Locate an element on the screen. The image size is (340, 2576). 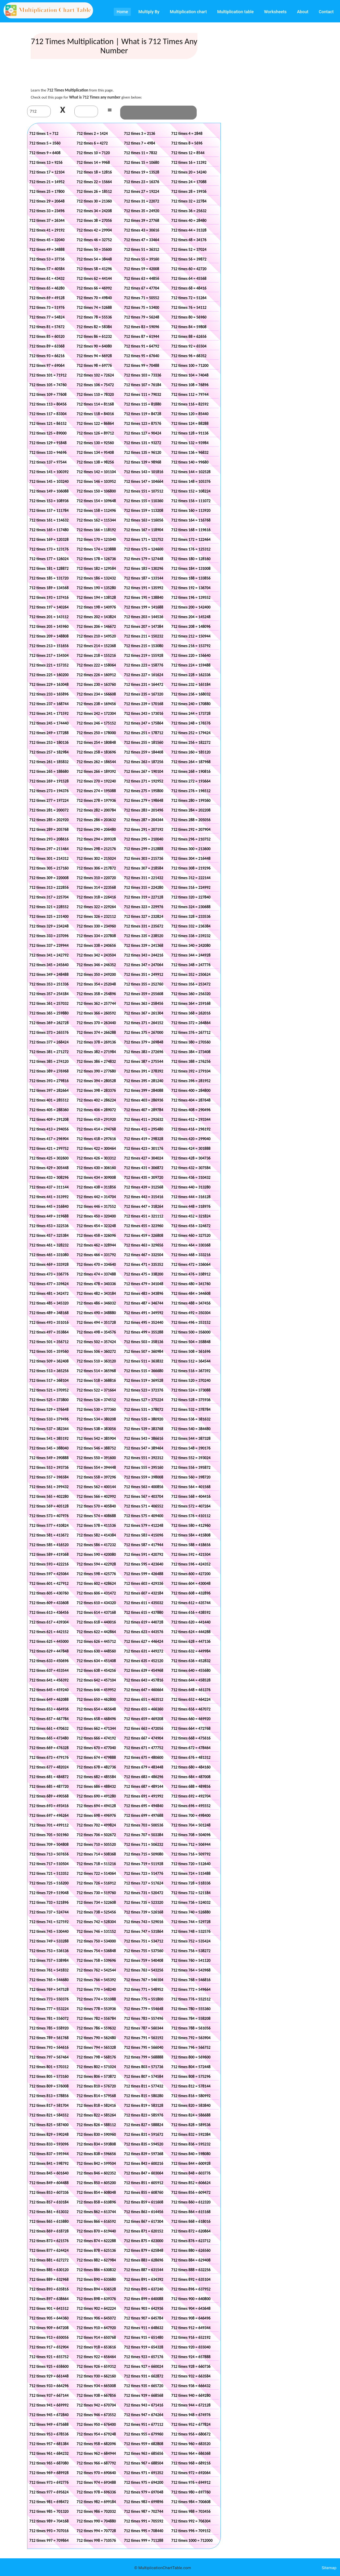
712 times 837 = 595944 is located at coordinates (48, 2153).